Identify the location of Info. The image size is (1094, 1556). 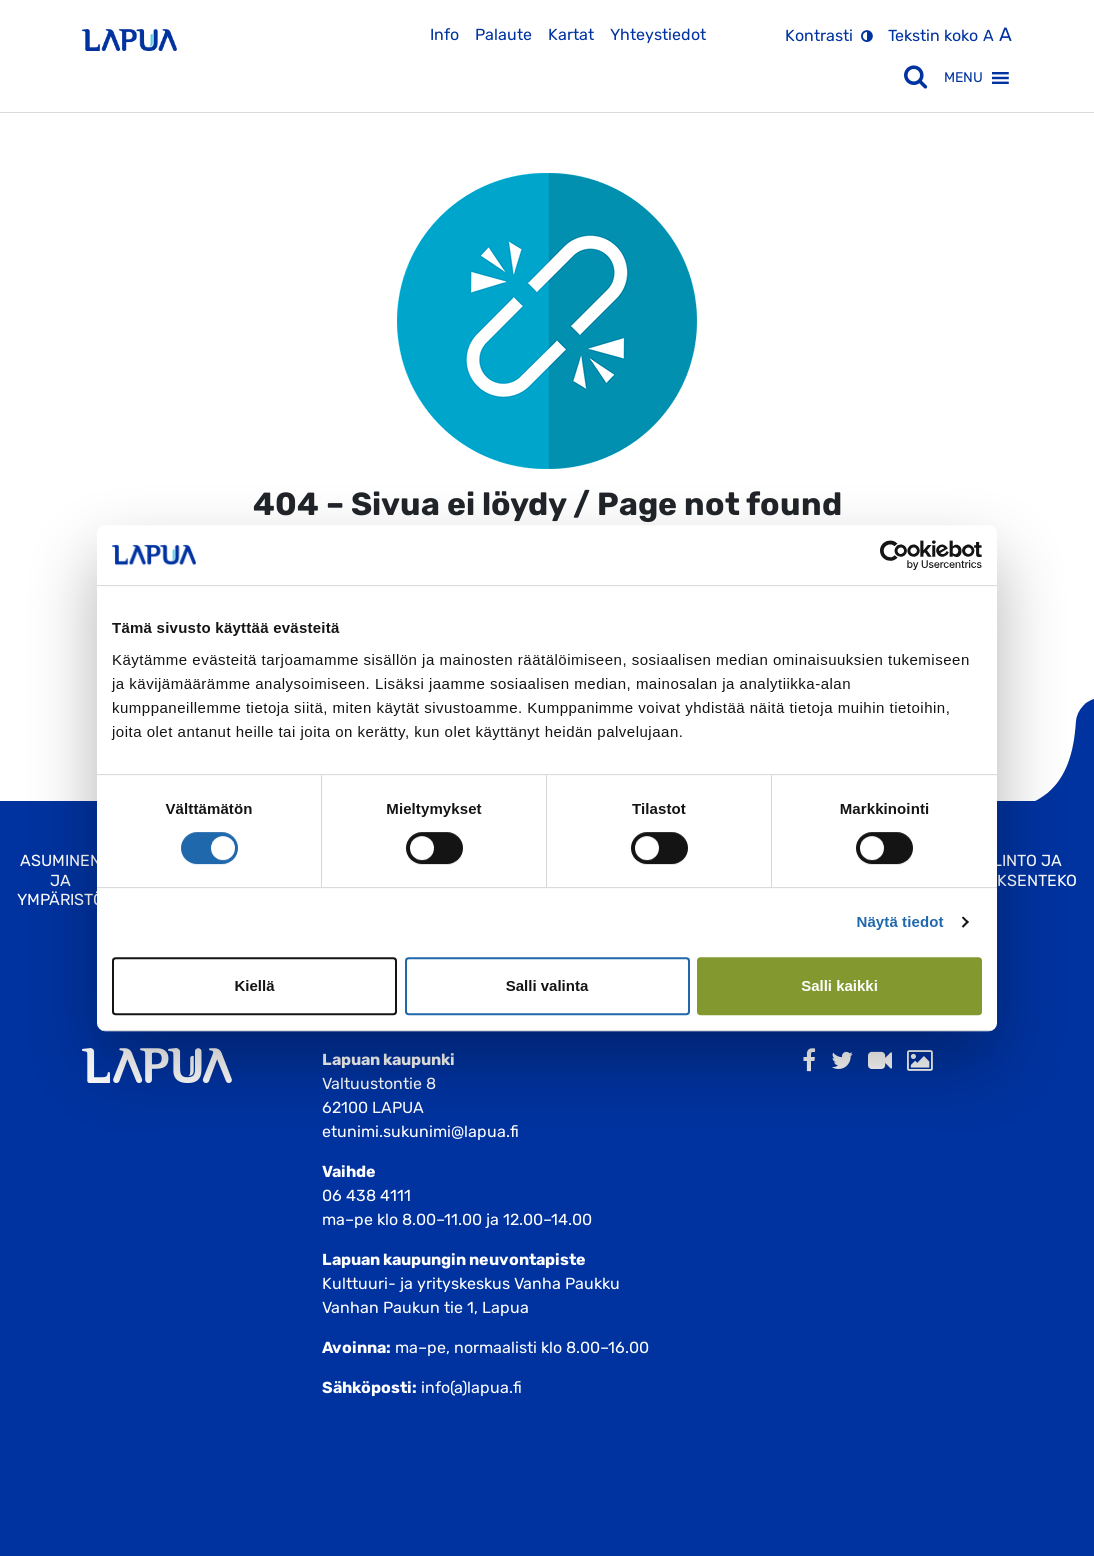
(444, 34).